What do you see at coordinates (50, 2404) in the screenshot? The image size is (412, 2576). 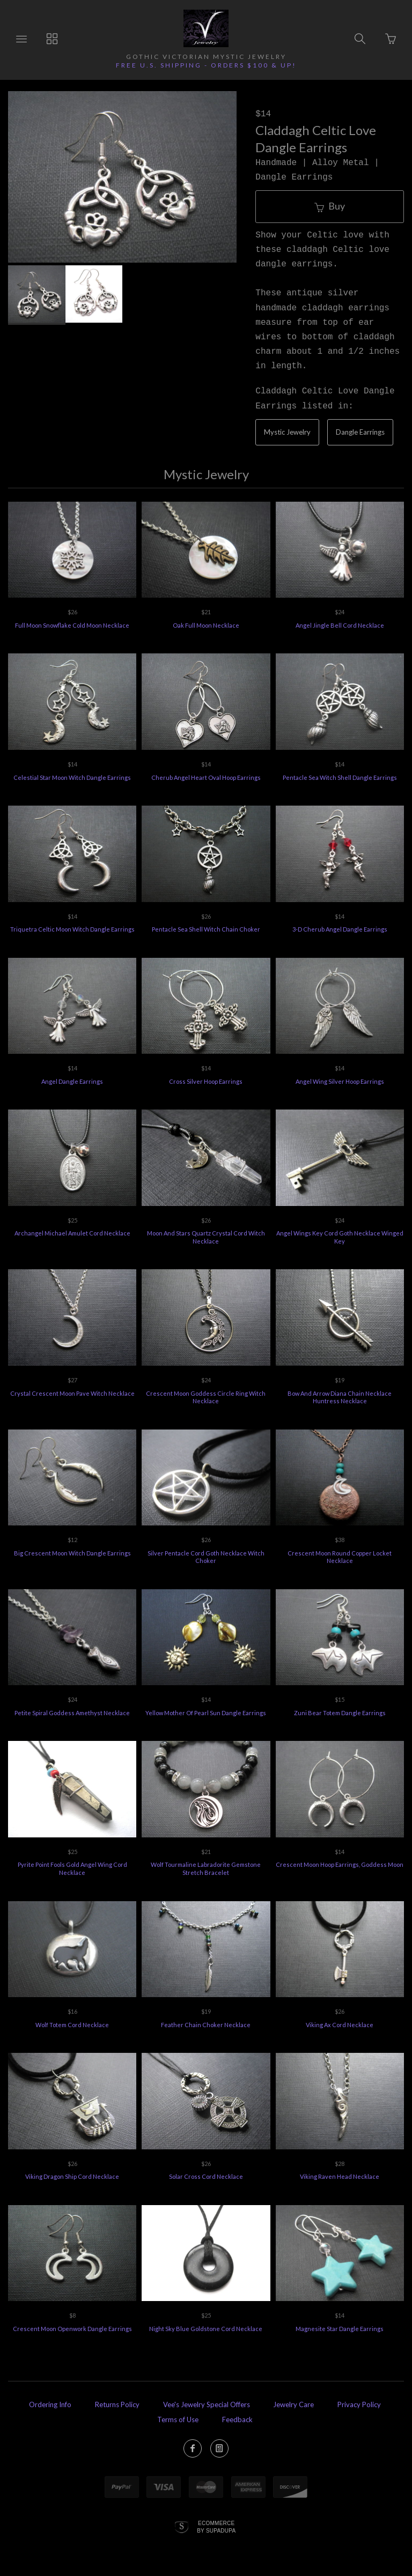 I see `Ordering Info` at bounding box center [50, 2404].